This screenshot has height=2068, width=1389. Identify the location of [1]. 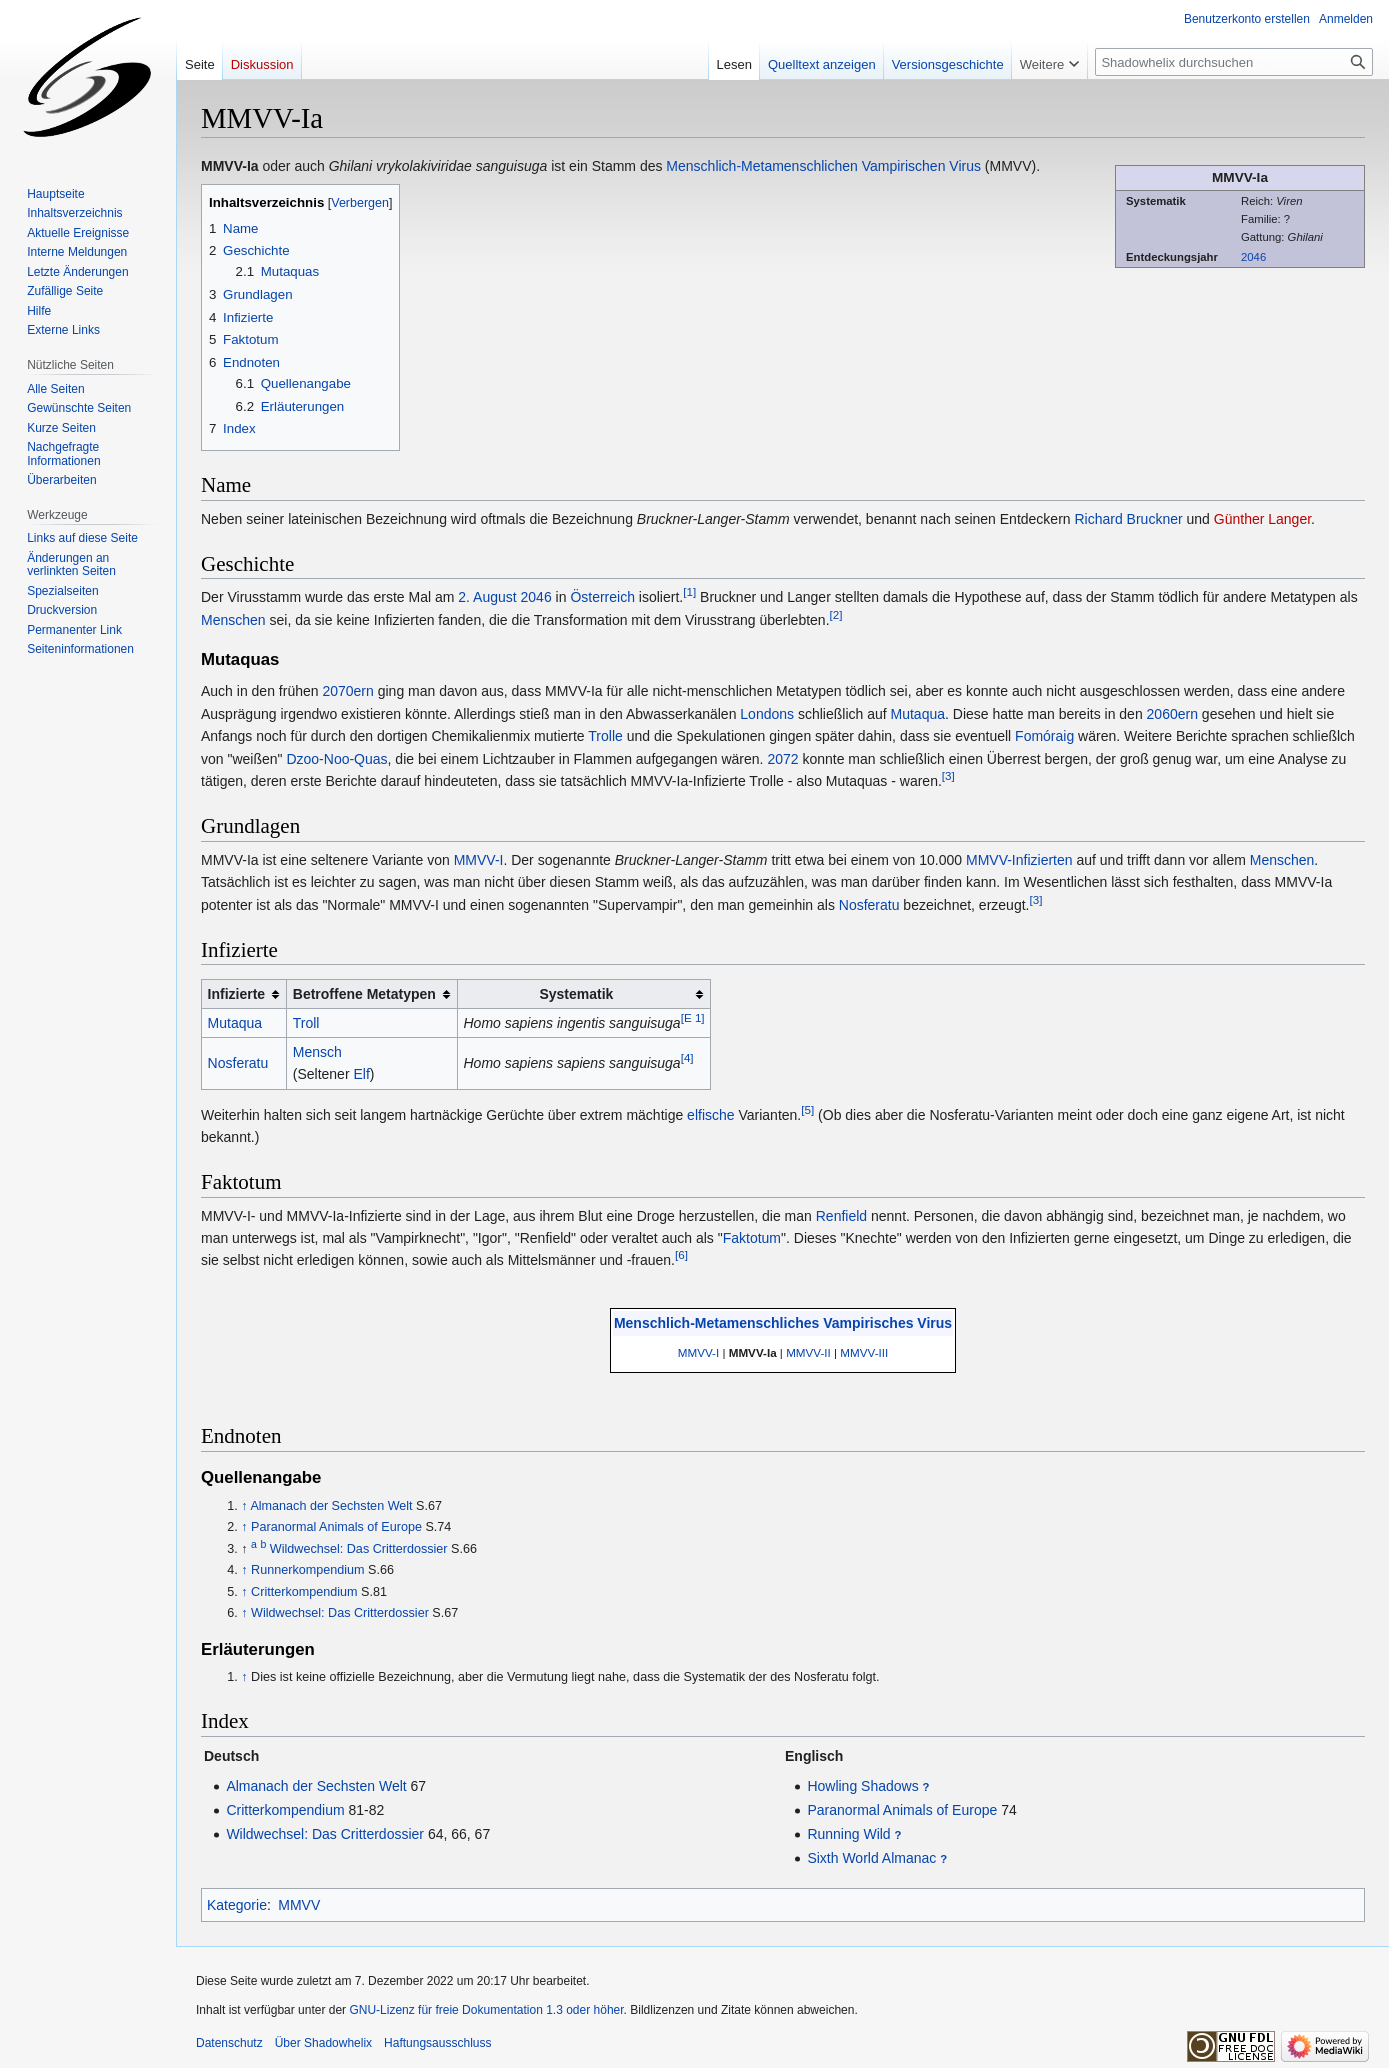
(689, 592).